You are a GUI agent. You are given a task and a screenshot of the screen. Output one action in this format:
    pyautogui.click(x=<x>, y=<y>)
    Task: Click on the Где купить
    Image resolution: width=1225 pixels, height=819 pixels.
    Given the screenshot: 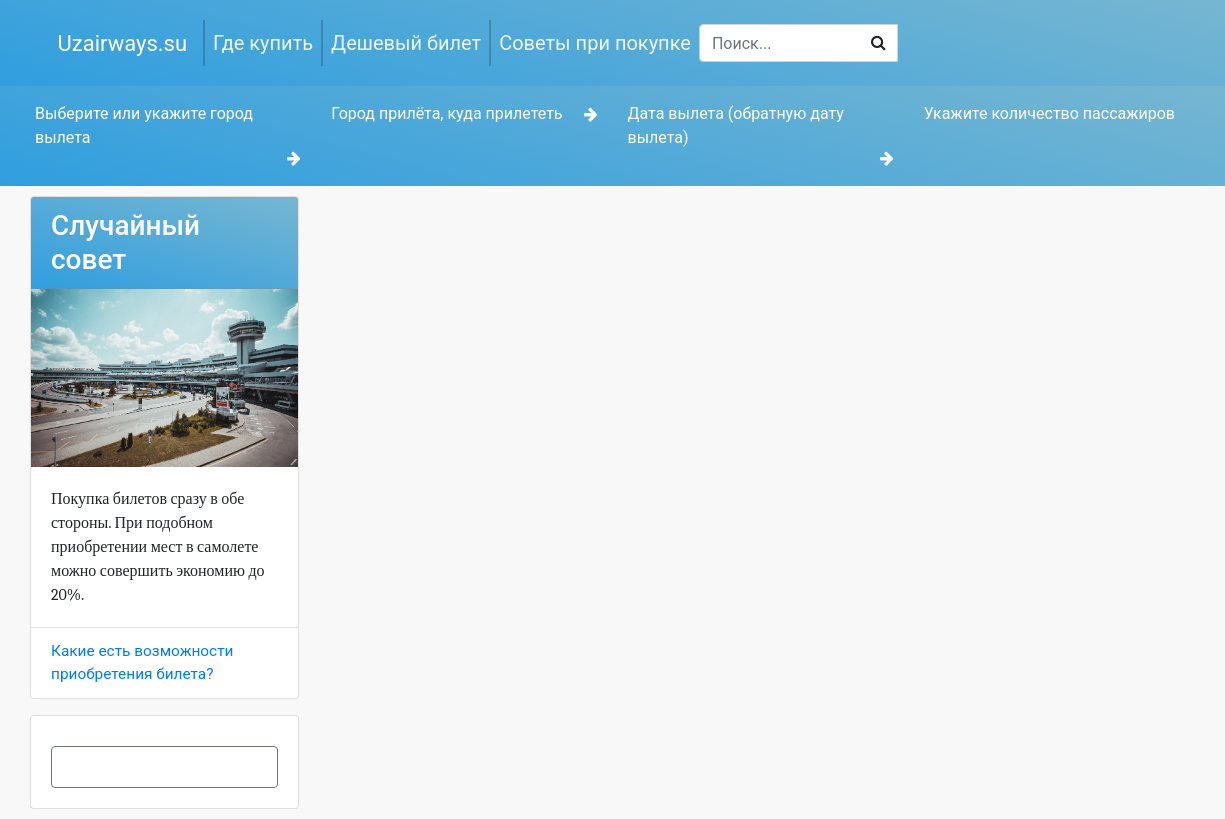 What is the action you would take?
    pyautogui.click(x=263, y=43)
    